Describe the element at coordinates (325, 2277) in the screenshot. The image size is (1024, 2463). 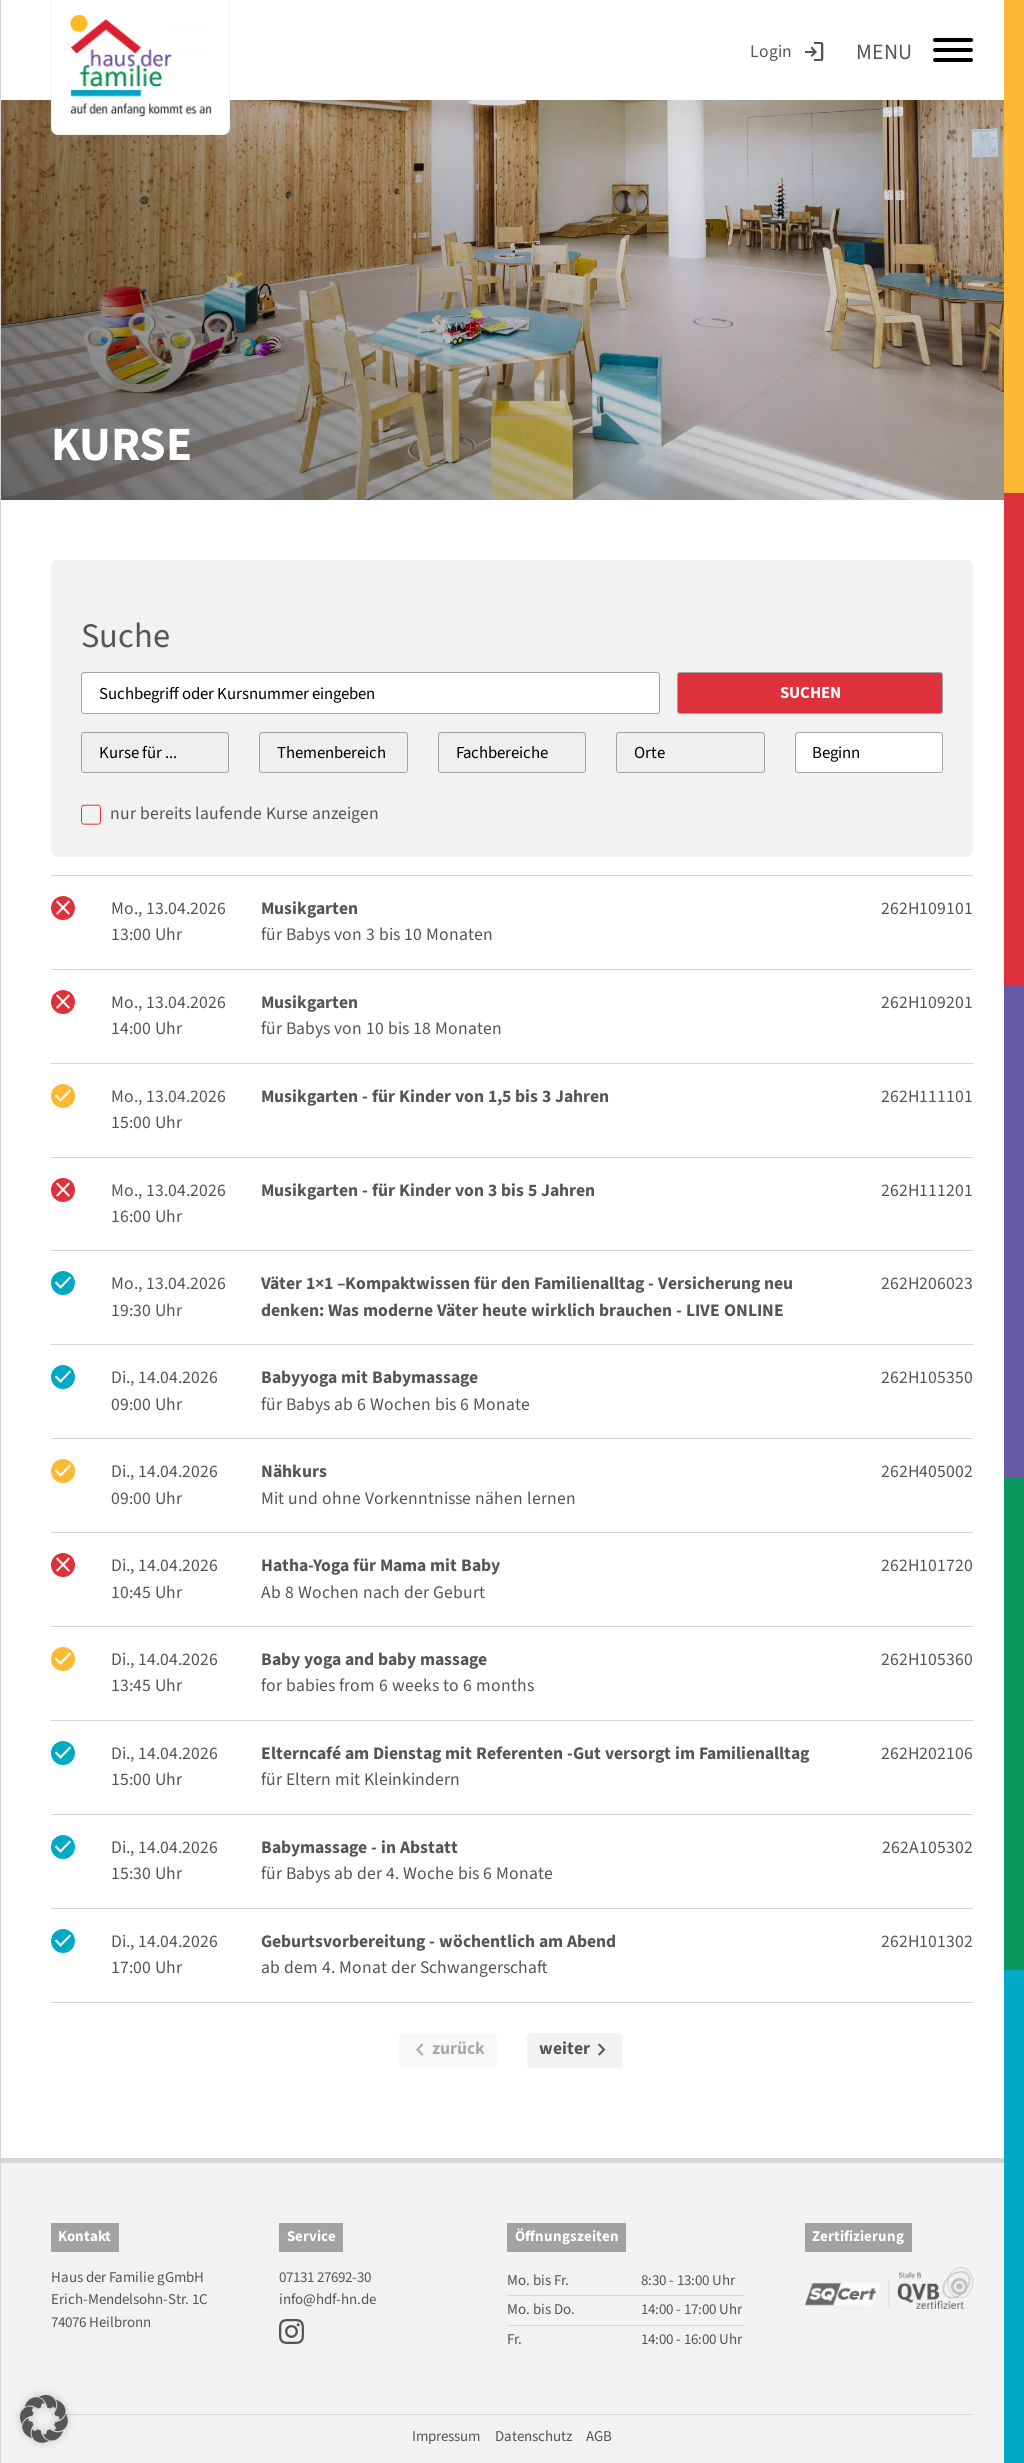
I see `07131 27692-30` at that location.